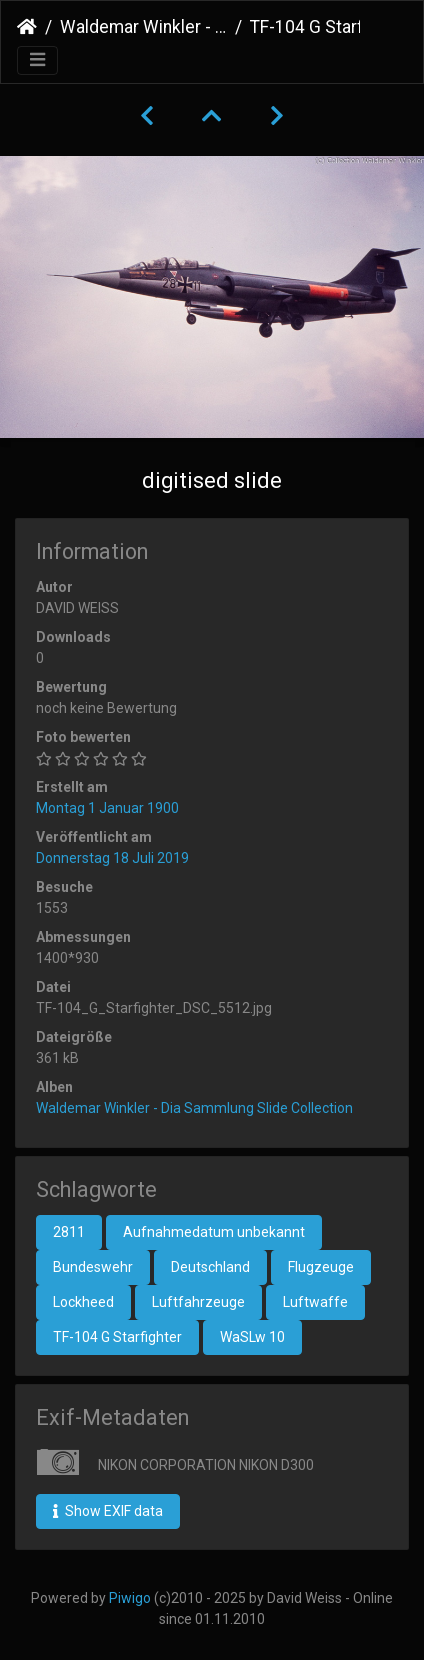 The width and height of the screenshot is (424, 1660). What do you see at coordinates (112, 858) in the screenshot?
I see `Donnerstag 18 Juli 2019` at bounding box center [112, 858].